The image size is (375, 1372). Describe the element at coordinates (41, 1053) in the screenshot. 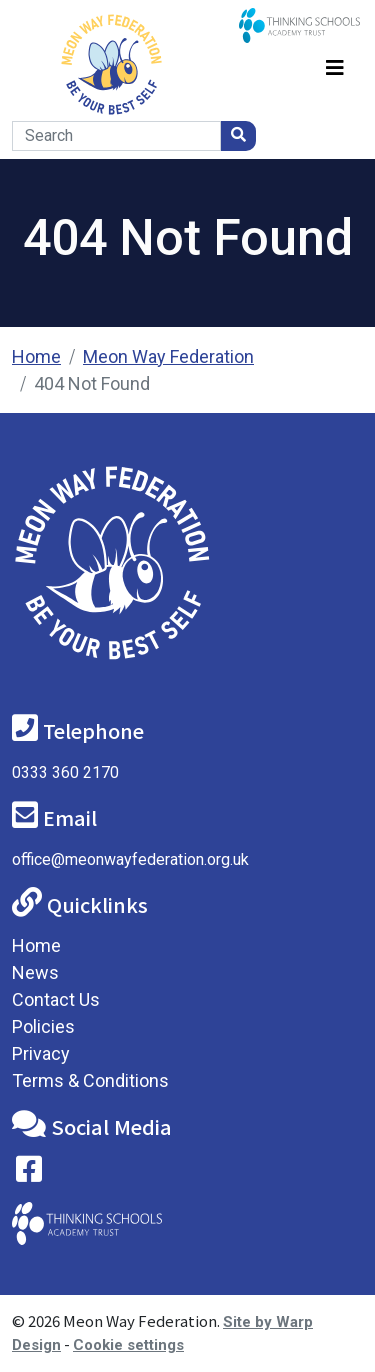

I see `Privacy` at that location.